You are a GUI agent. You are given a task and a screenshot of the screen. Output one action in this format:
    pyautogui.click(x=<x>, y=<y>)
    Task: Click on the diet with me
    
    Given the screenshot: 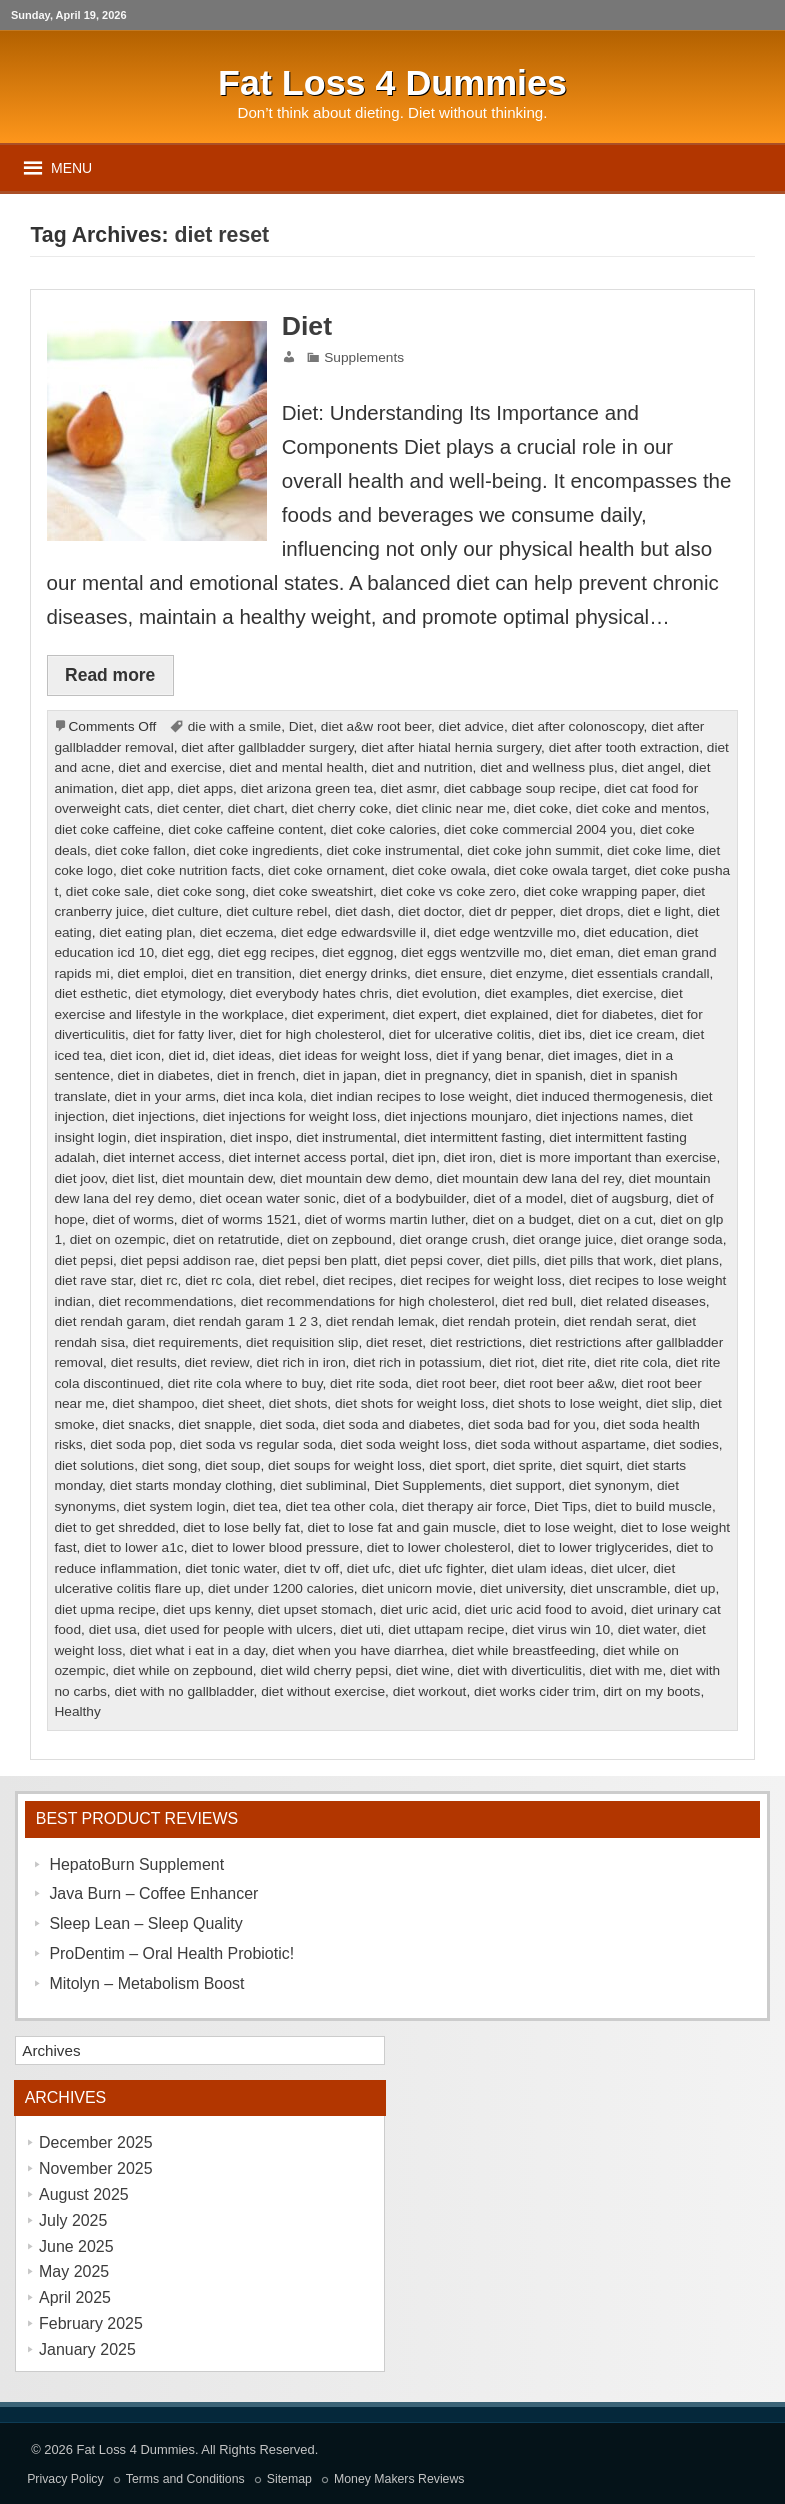 What is the action you would take?
    pyautogui.click(x=626, y=1670)
    